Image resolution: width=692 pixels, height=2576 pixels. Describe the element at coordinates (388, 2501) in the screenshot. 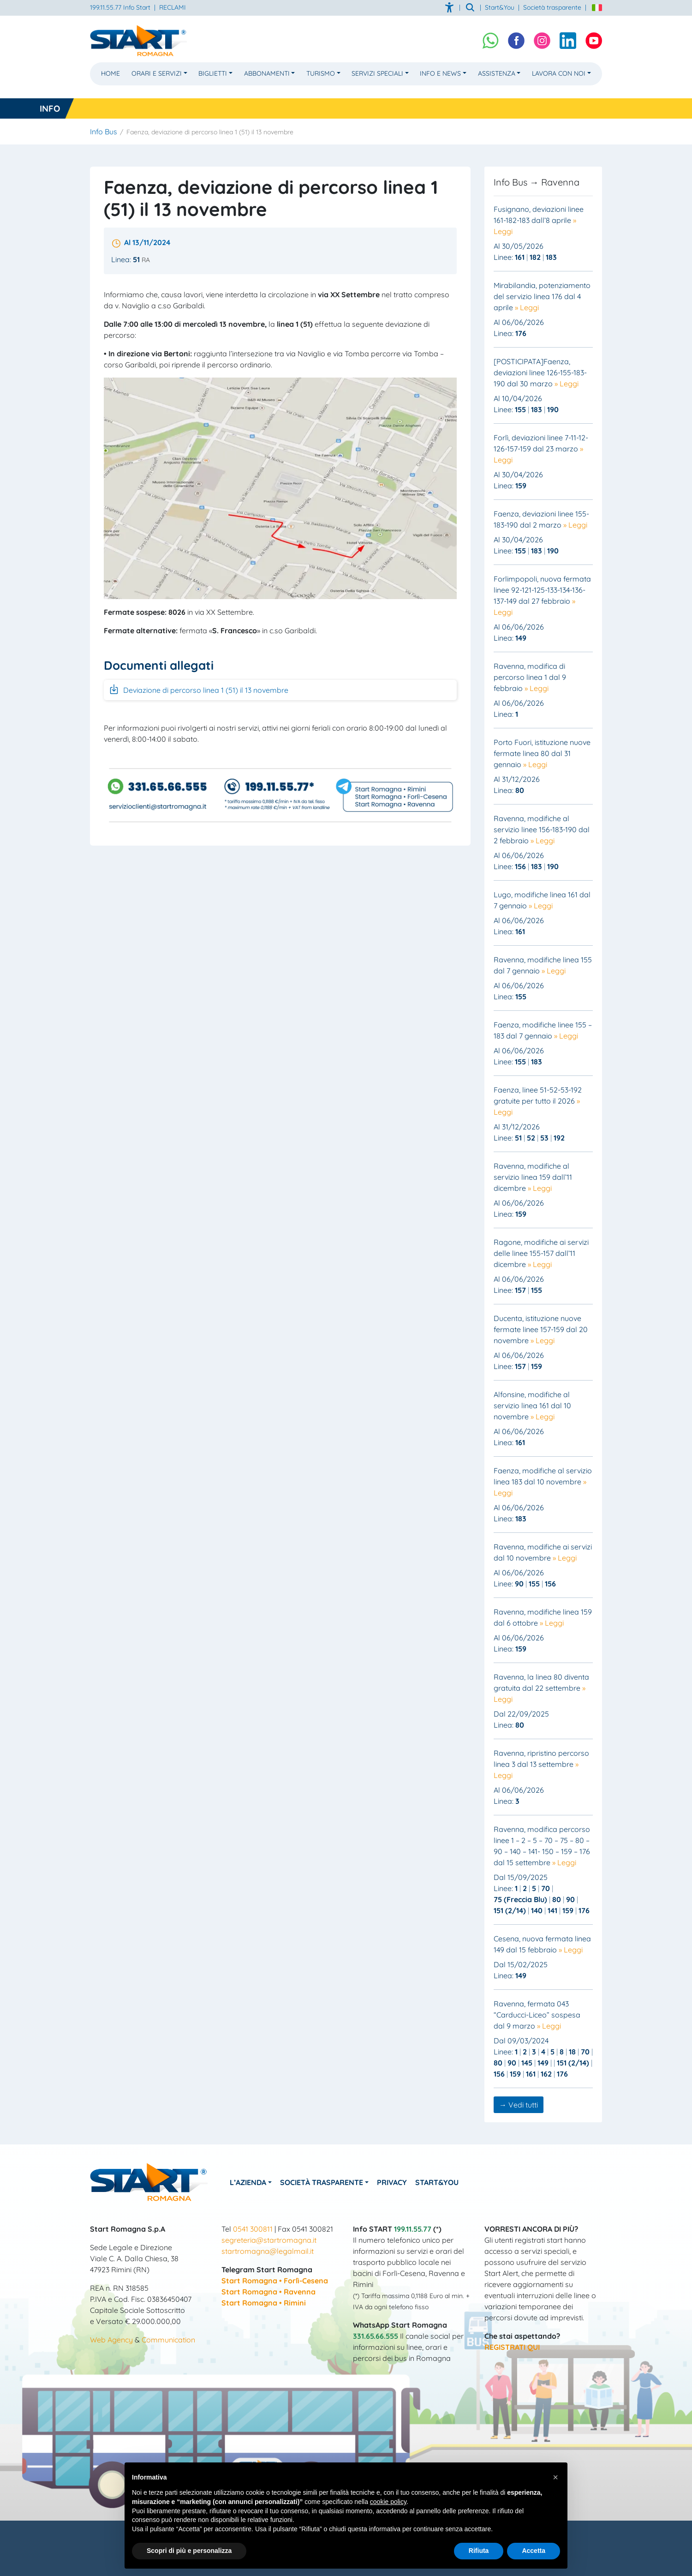

I see `cookie policy [button]` at that location.